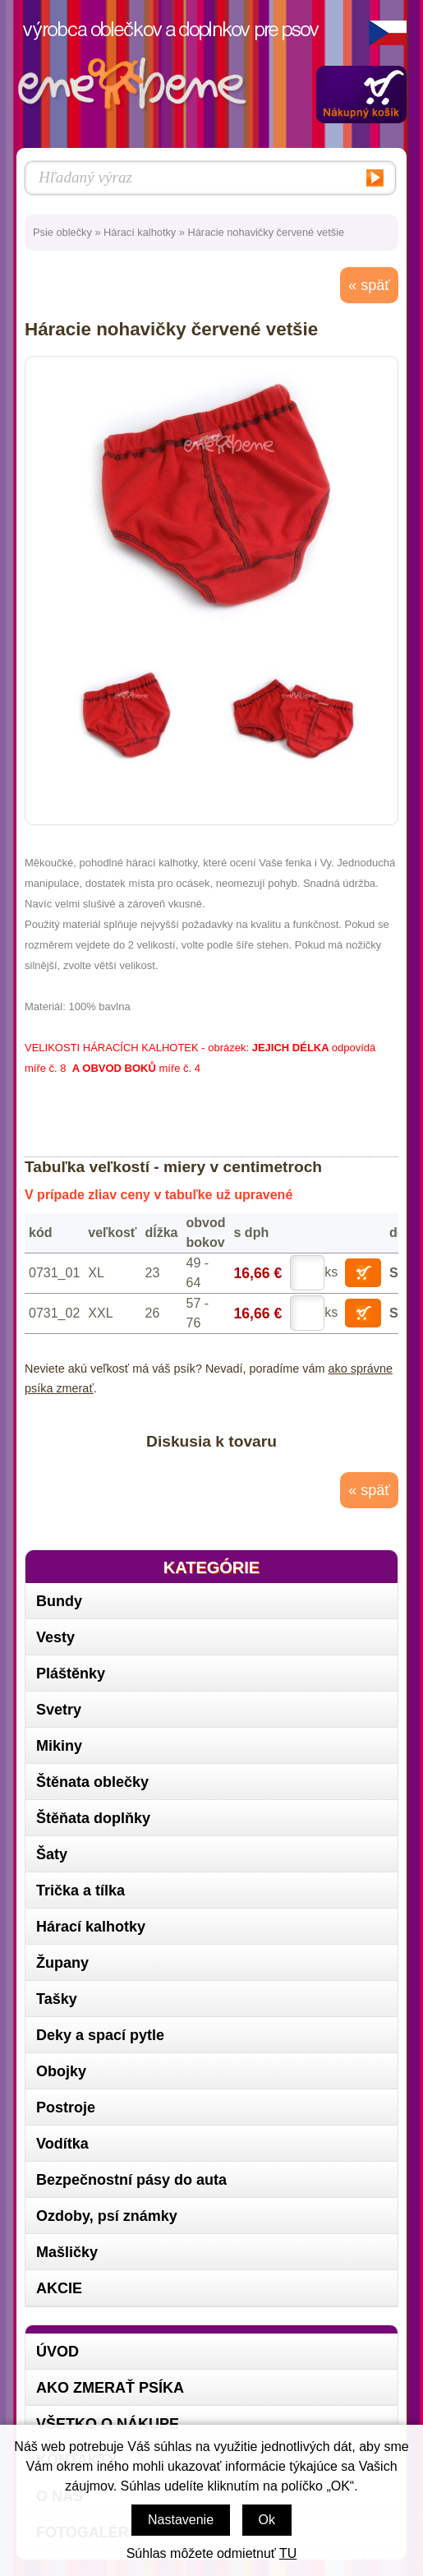 This screenshot has width=423, height=2576. I want to click on Vesty, so click(55, 1637).